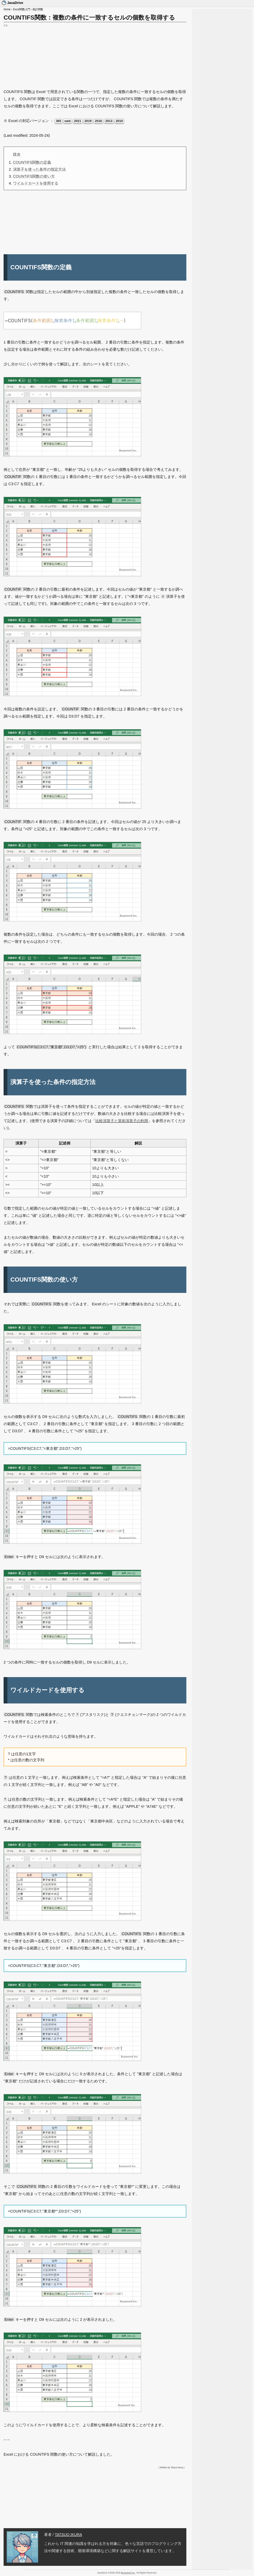  What do you see at coordinates (21, 9) in the screenshot?
I see `Excel関数入門` at bounding box center [21, 9].